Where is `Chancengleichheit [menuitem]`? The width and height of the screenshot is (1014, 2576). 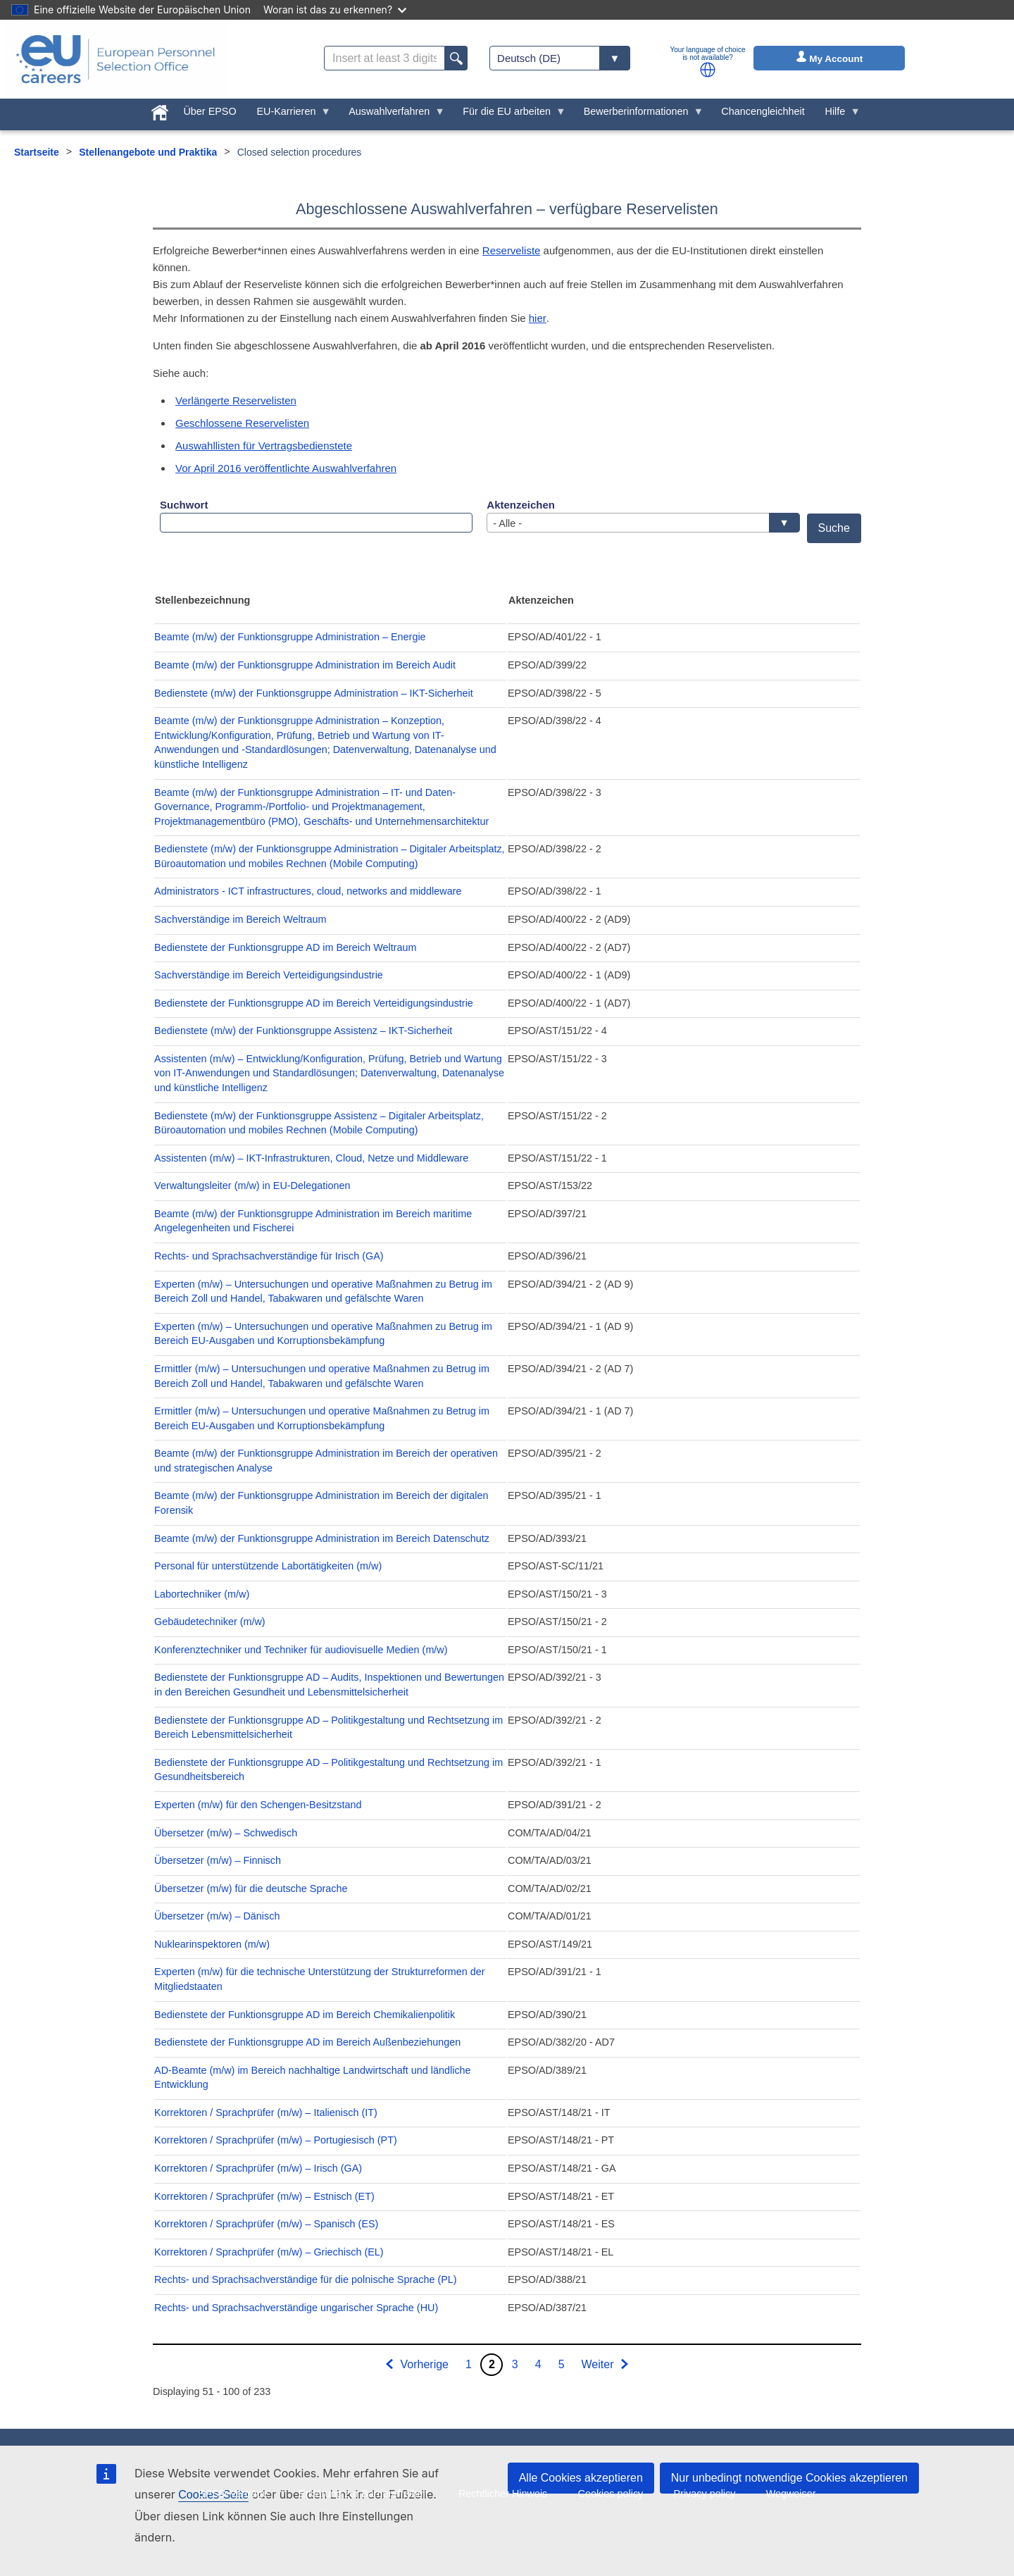
Chancengleichheit [menuitem] is located at coordinates (762, 111).